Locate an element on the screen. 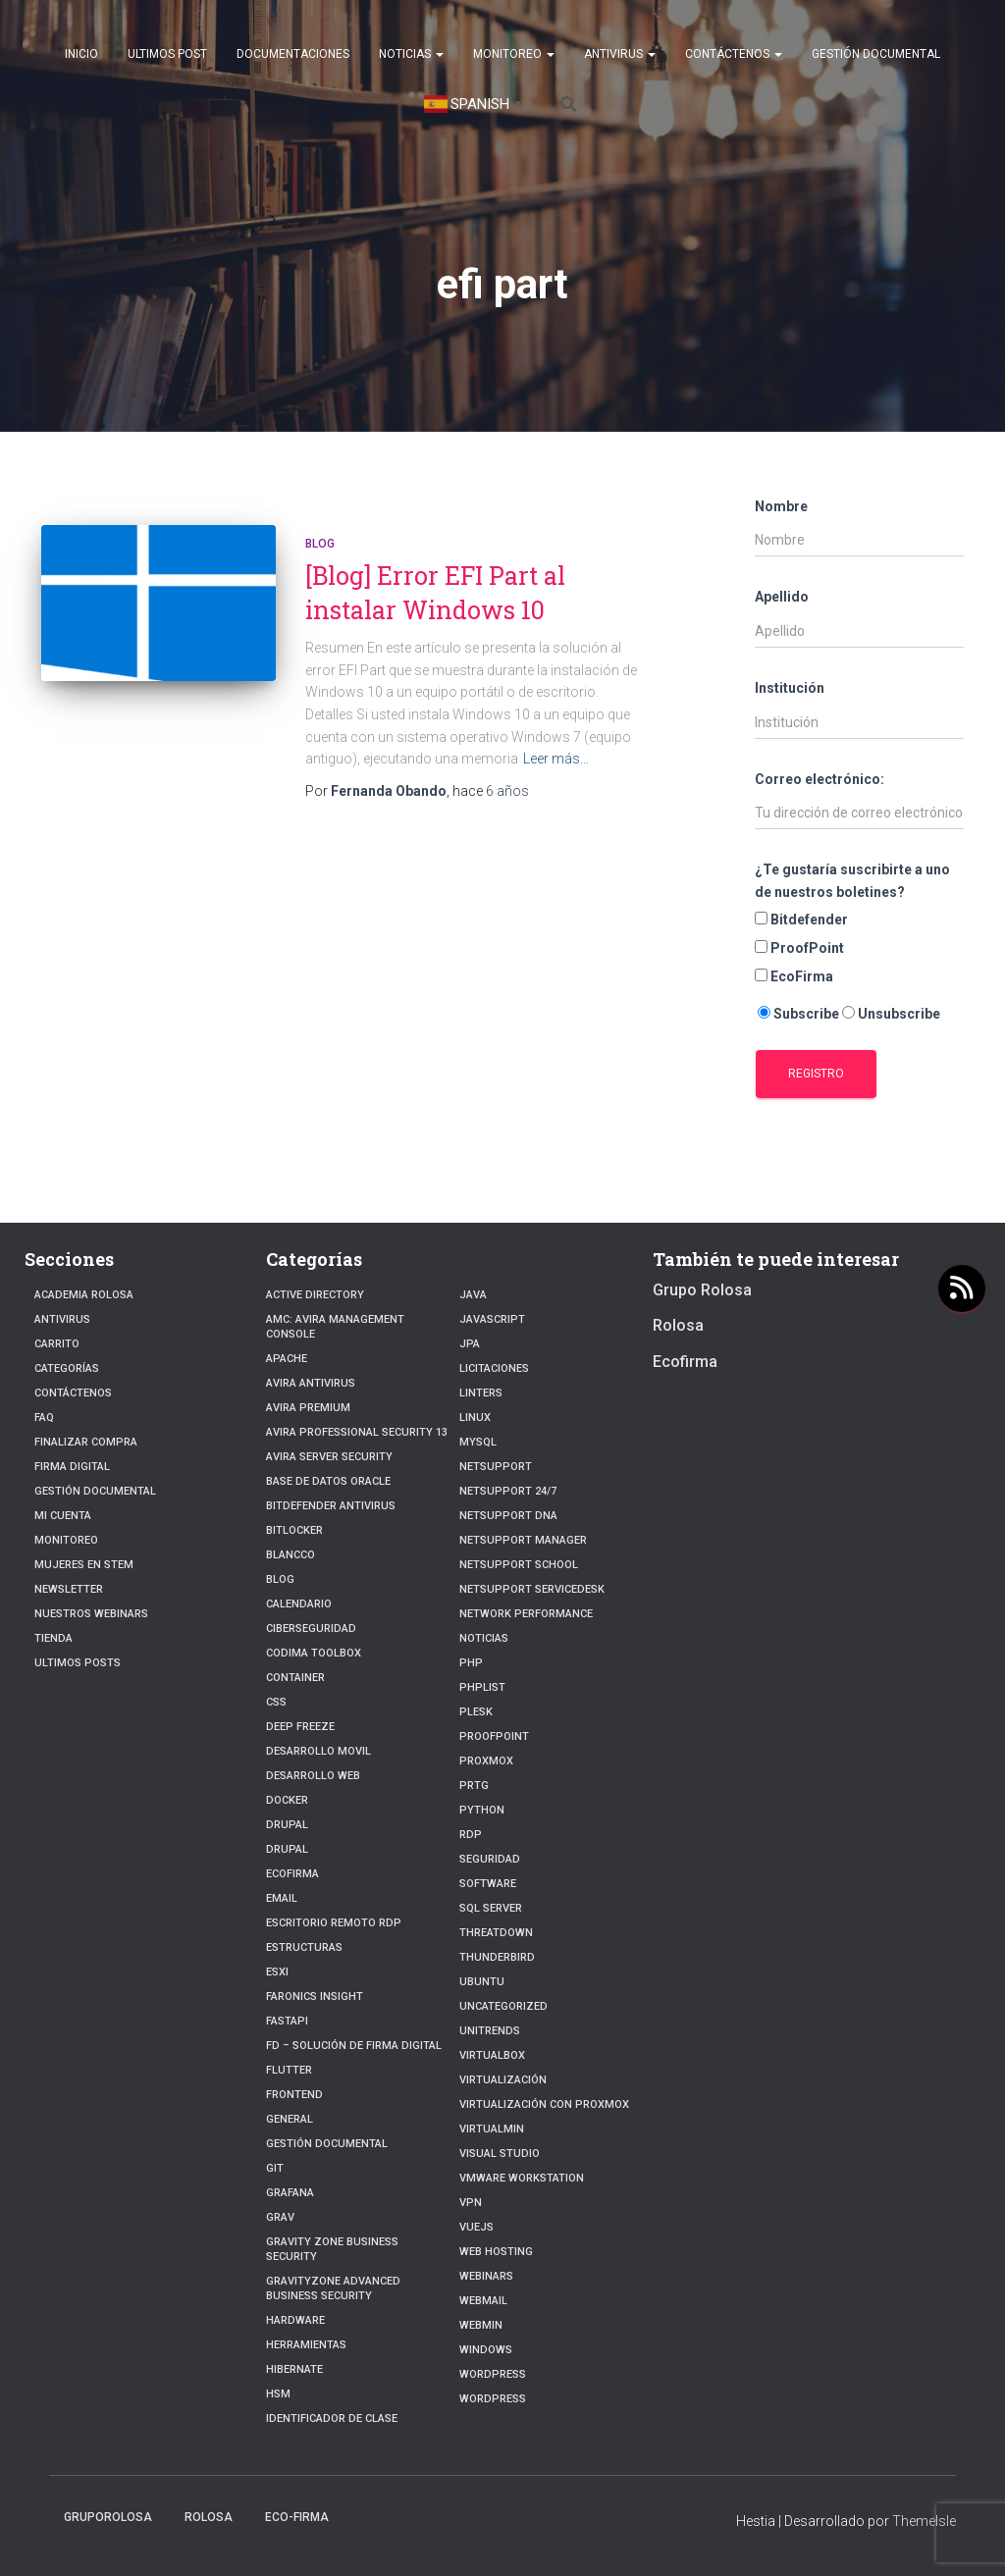  Antivirus is located at coordinates (620, 54).